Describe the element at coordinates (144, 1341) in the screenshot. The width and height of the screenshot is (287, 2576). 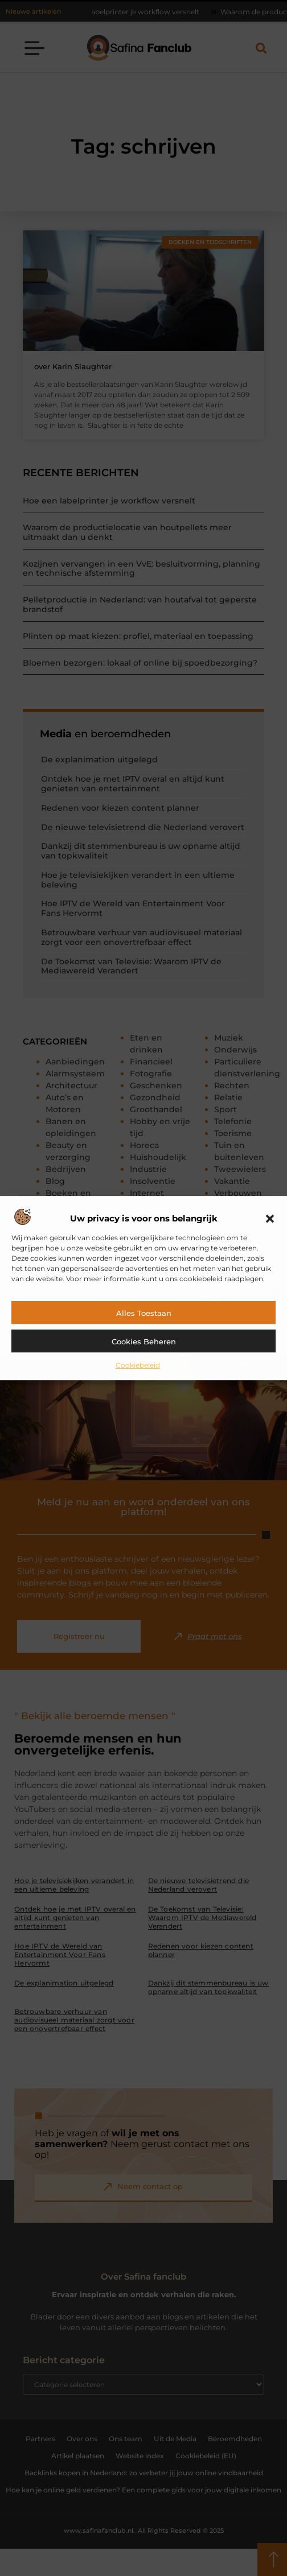
I see `Cookies beheren` at that location.